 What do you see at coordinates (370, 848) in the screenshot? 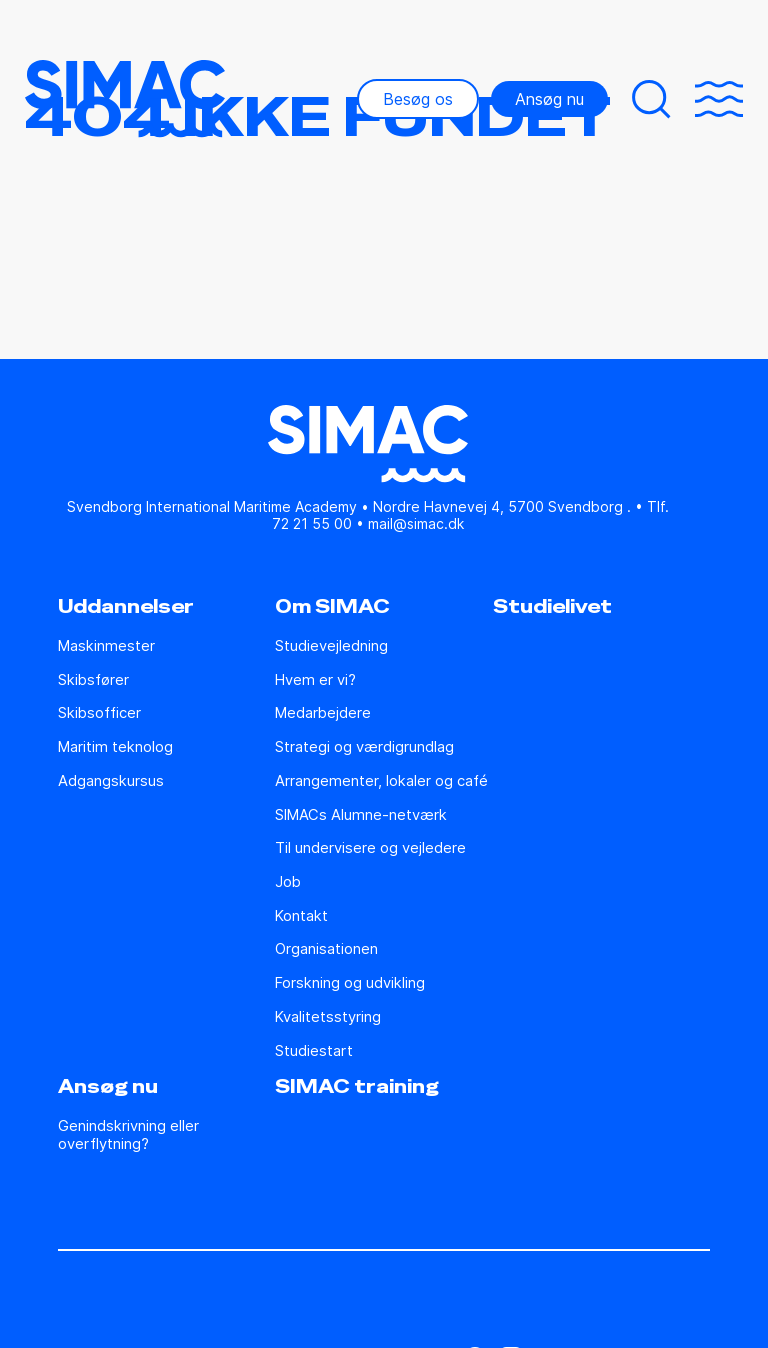
I see `Til undervisere og vejledere` at bounding box center [370, 848].